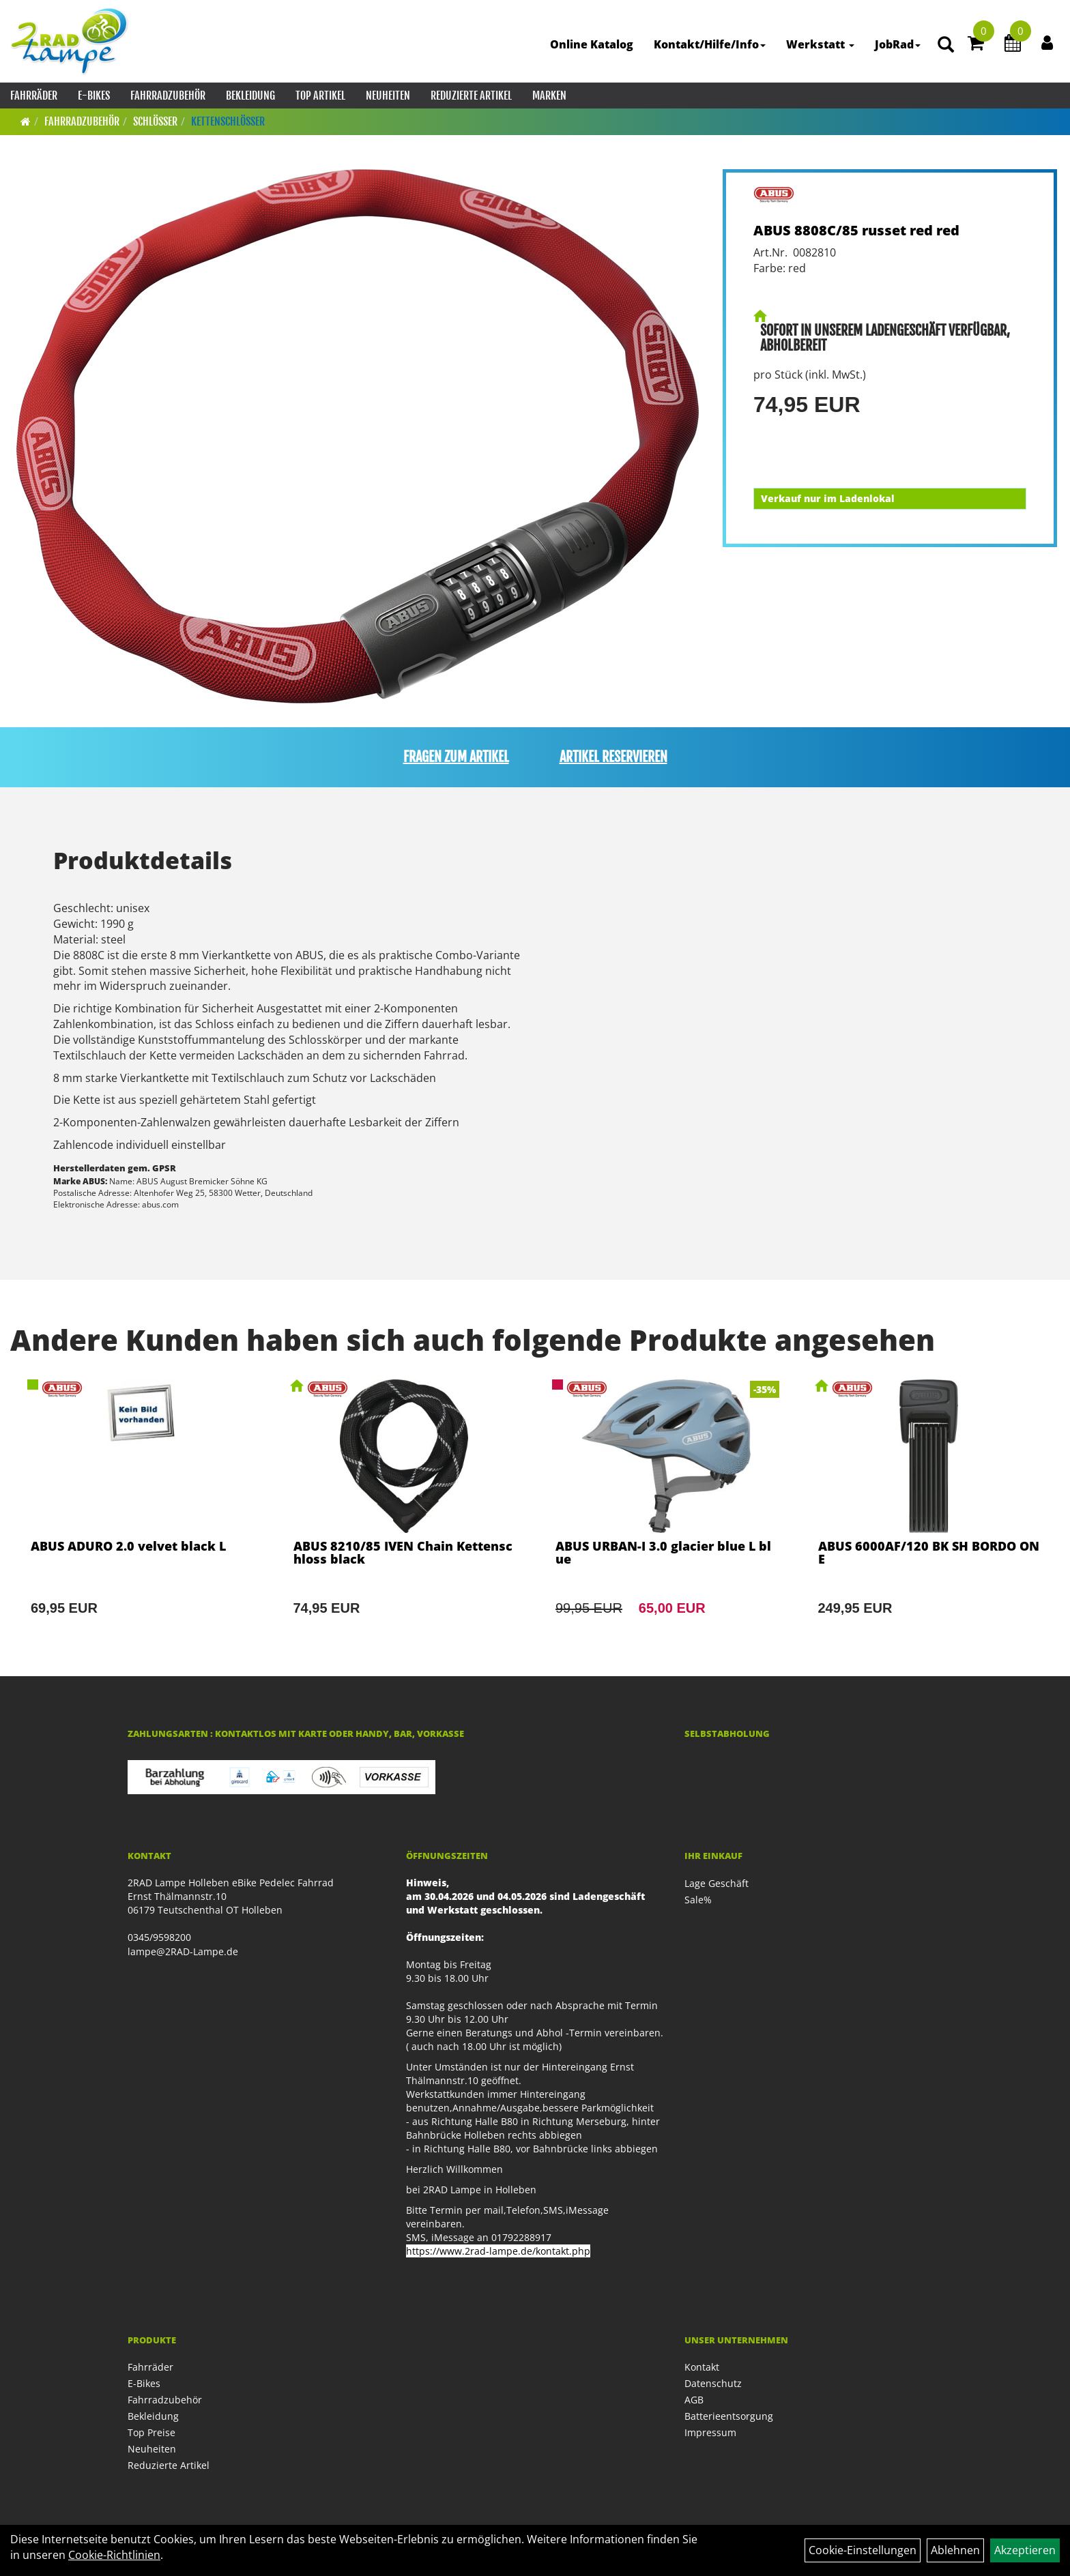 The image size is (1070, 2576). I want to click on Artikel reservieren, so click(613, 756).